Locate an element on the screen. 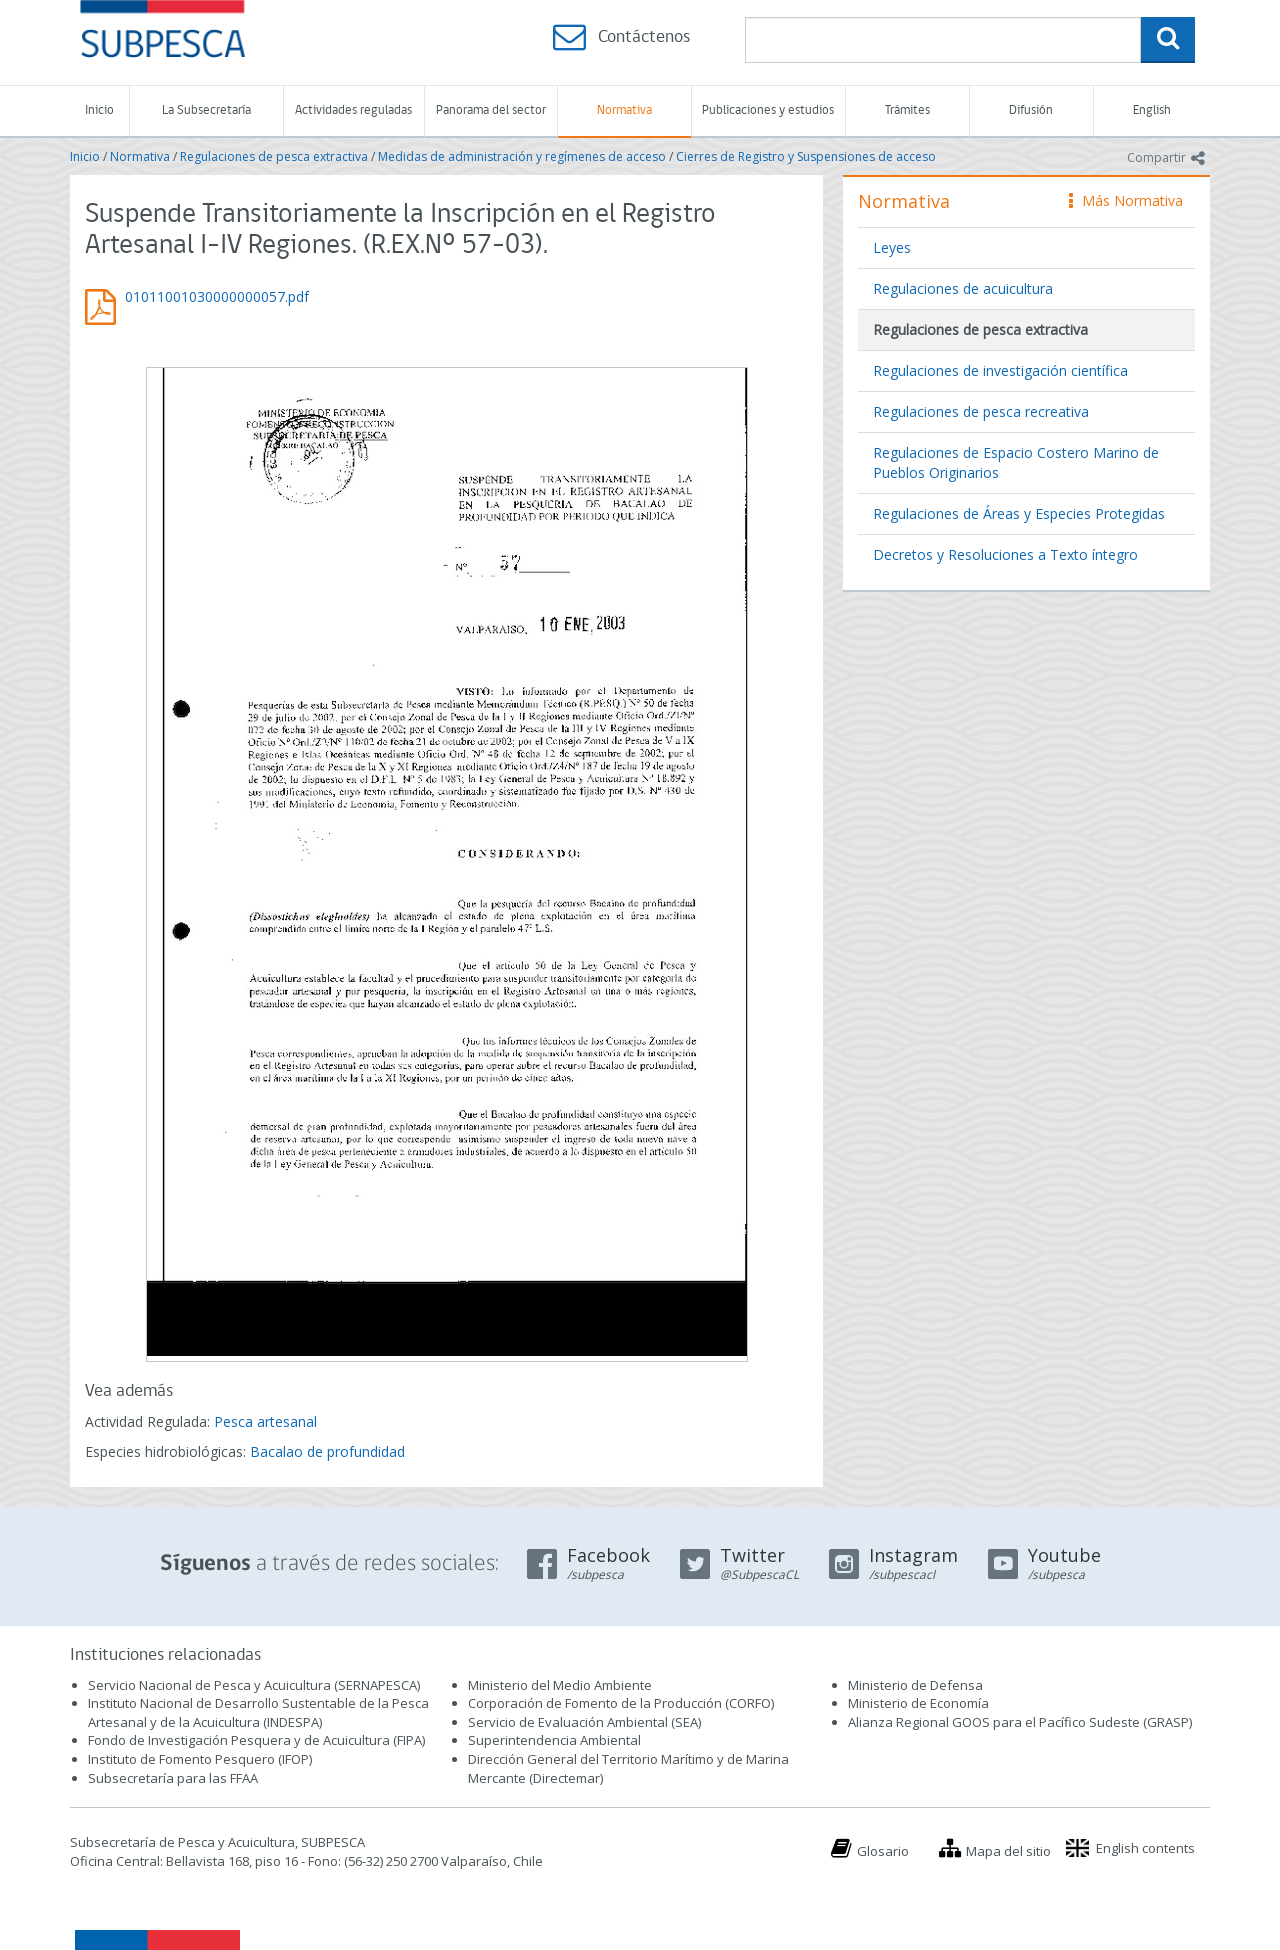 Image resolution: width=1280 pixels, height=1950 pixels. Actividades reguladas is located at coordinates (353, 110).